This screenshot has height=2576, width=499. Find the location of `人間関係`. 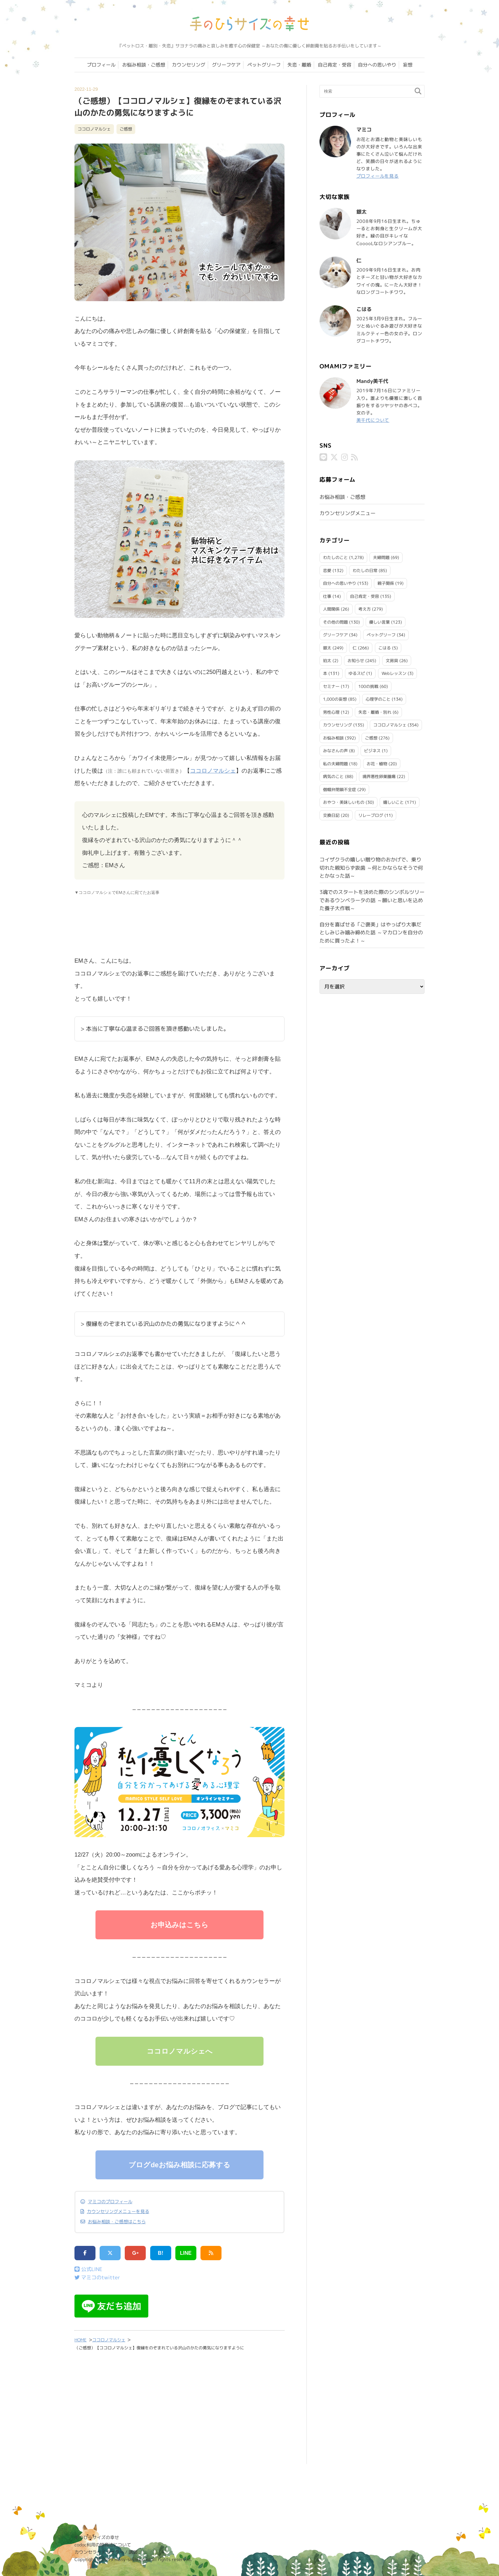

人間関係 is located at coordinates (331, 609).